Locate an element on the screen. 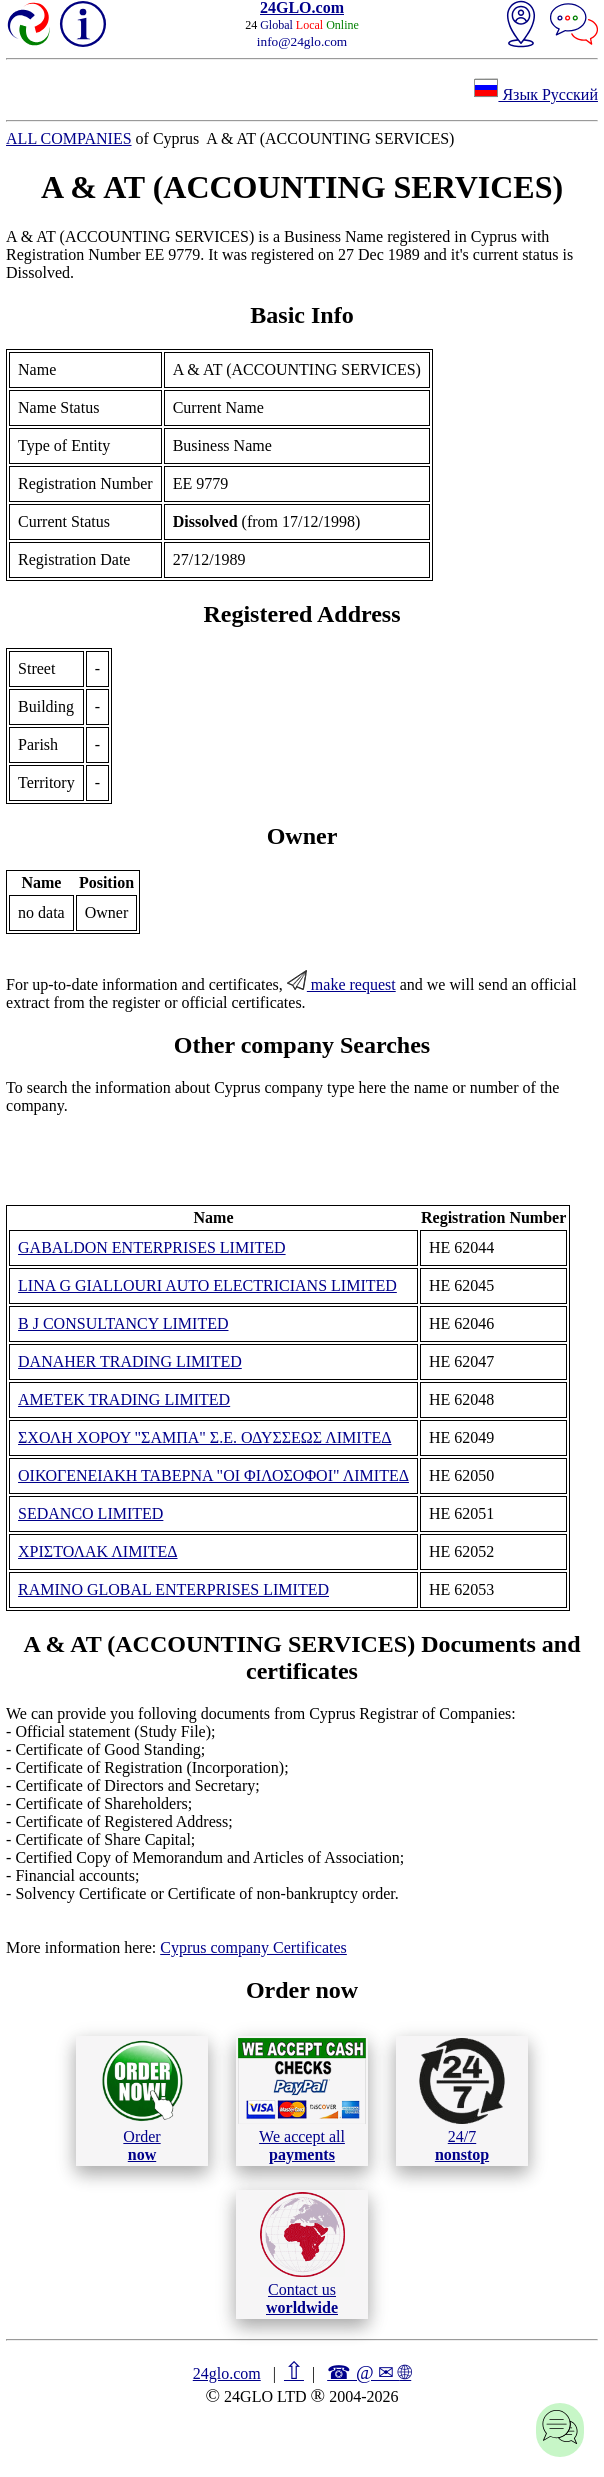  We accept all is located at coordinates (302, 2100).